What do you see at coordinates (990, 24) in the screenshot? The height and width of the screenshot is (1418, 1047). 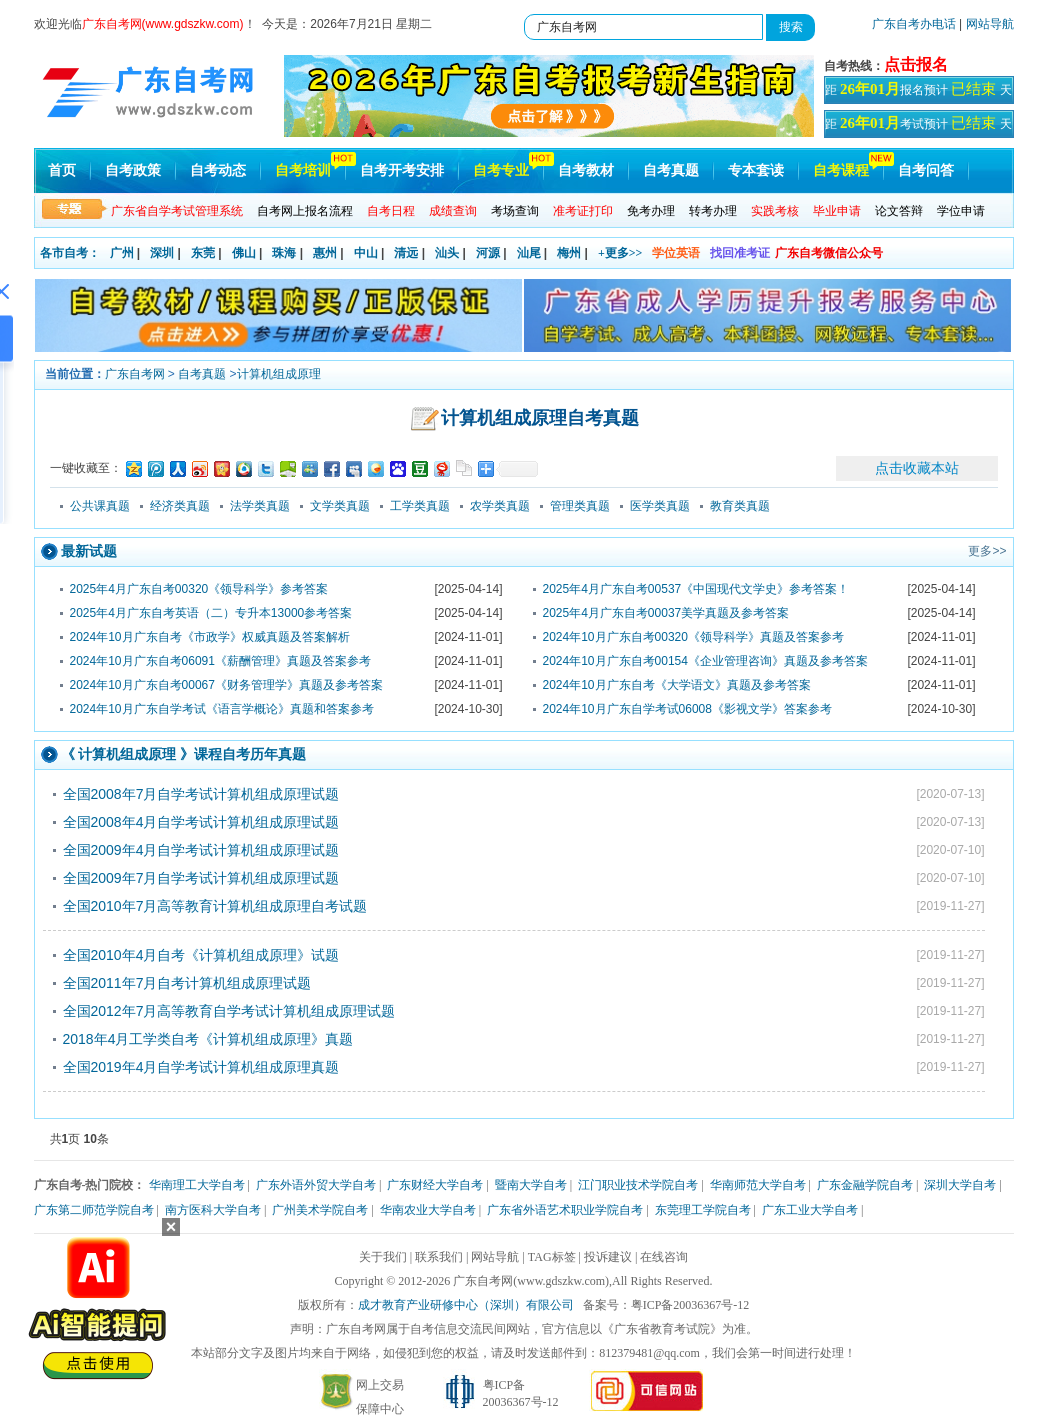 I see `网站导航` at bounding box center [990, 24].